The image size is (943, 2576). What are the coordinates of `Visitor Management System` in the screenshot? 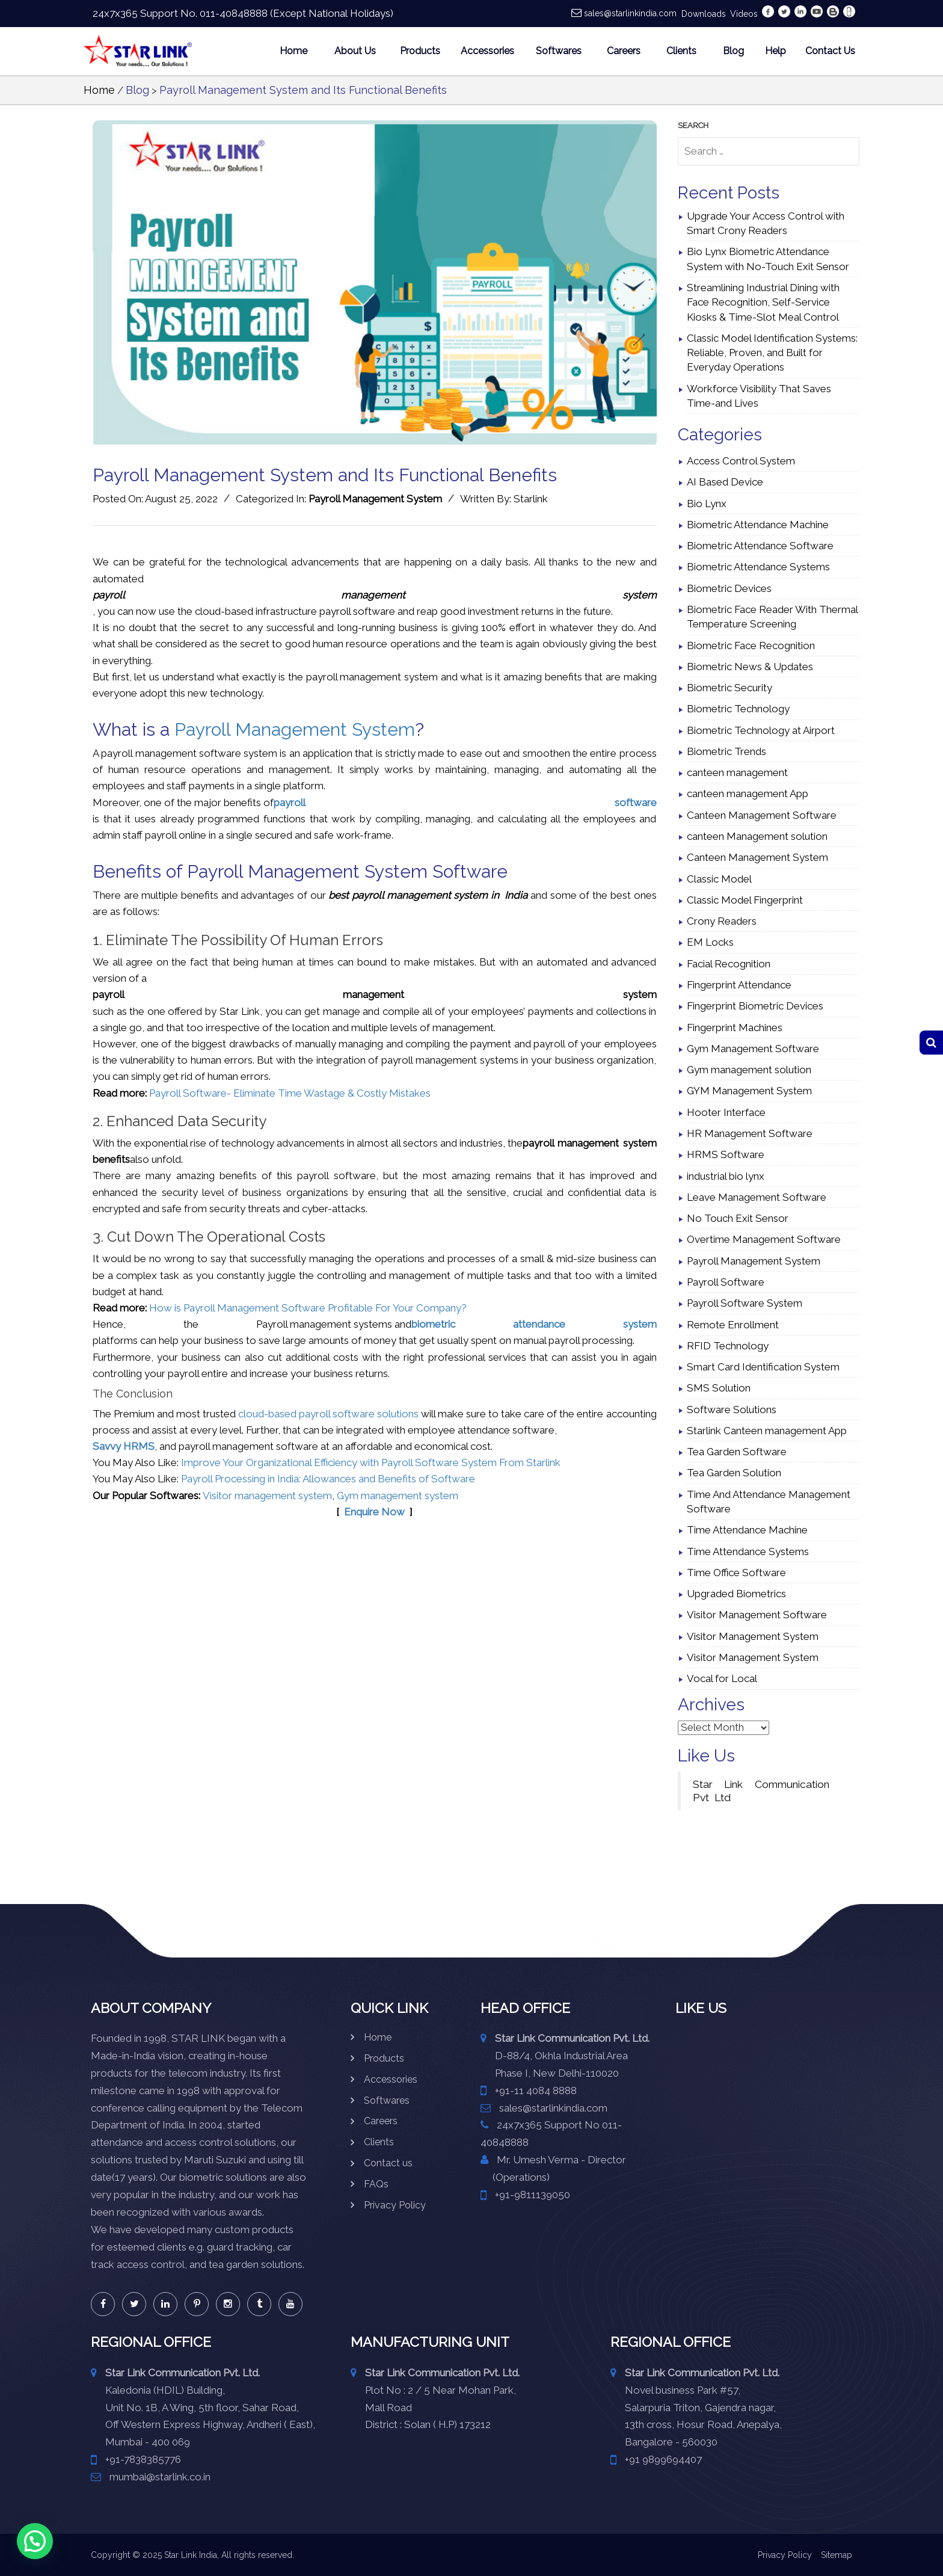 It's located at (753, 1636).